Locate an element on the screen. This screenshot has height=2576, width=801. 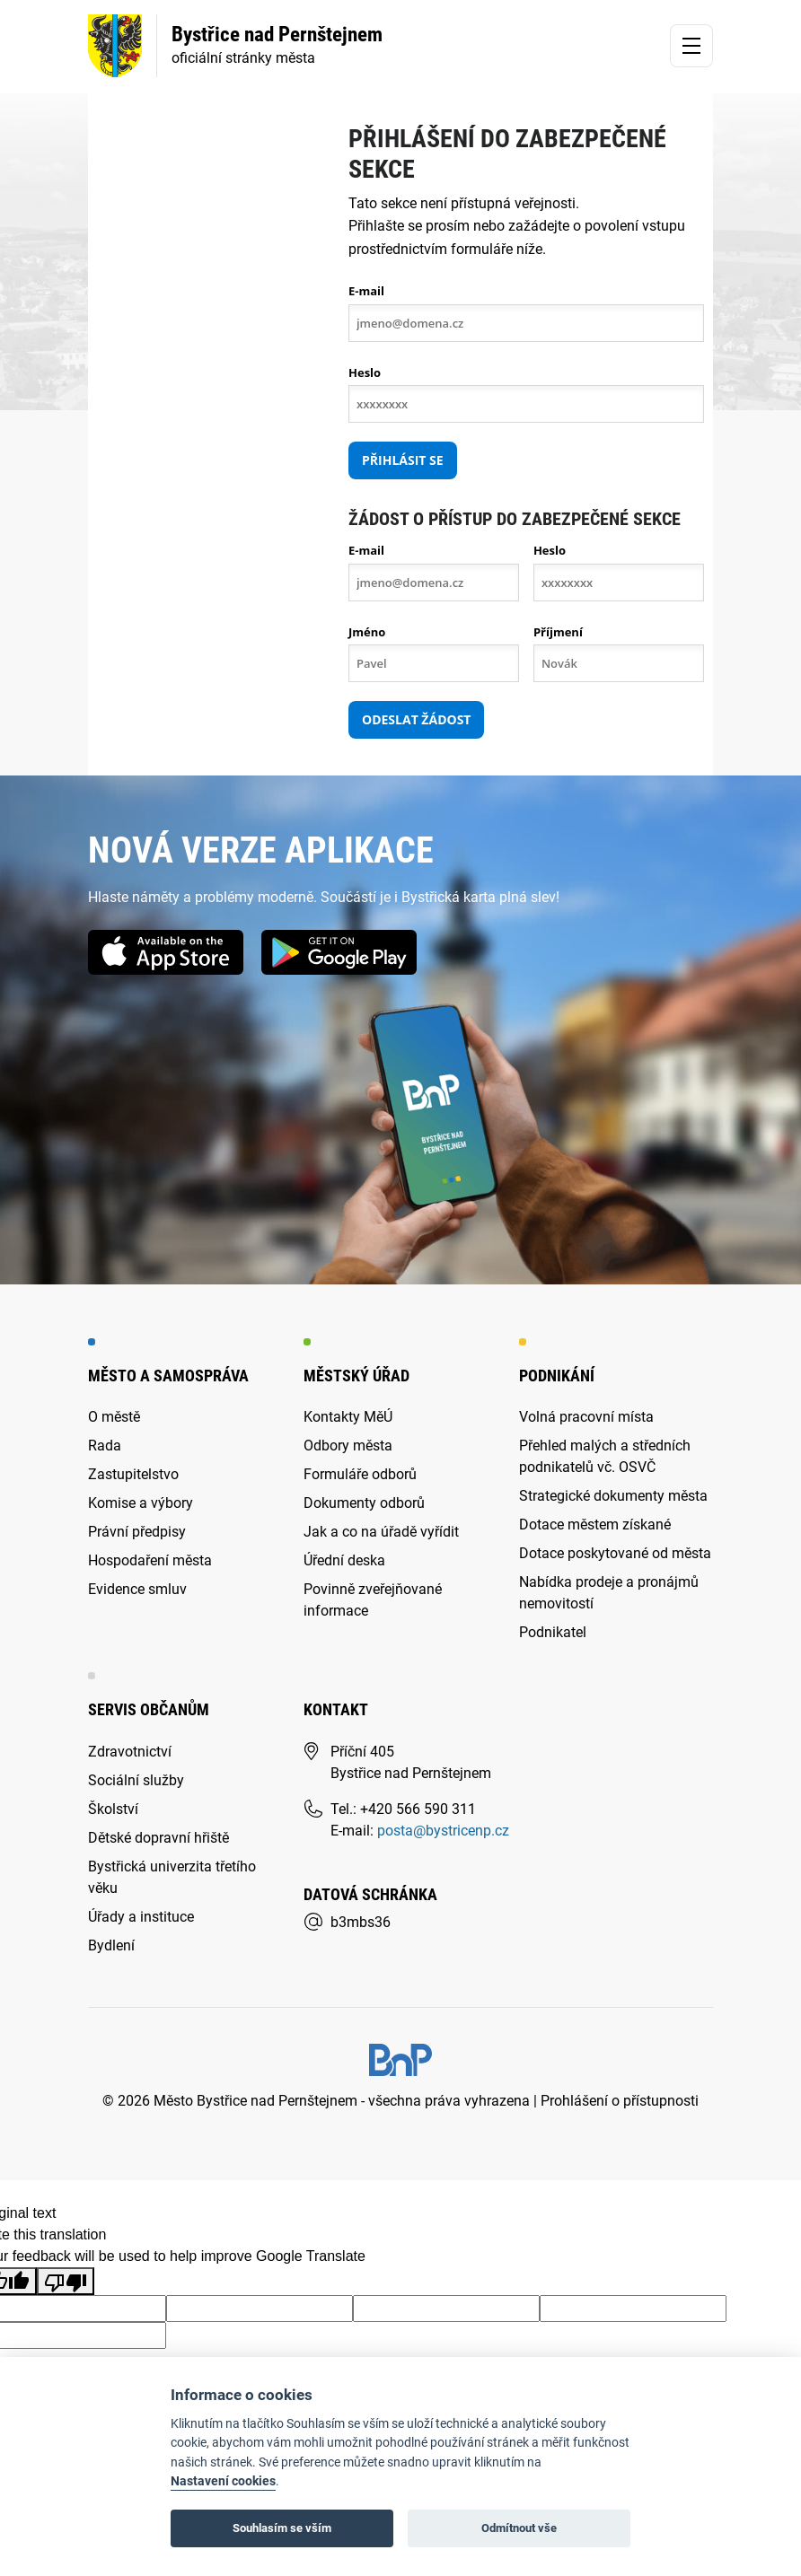
Nabídka prodeje a pronájmů nemovitostí is located at coordinates (609, 1592).